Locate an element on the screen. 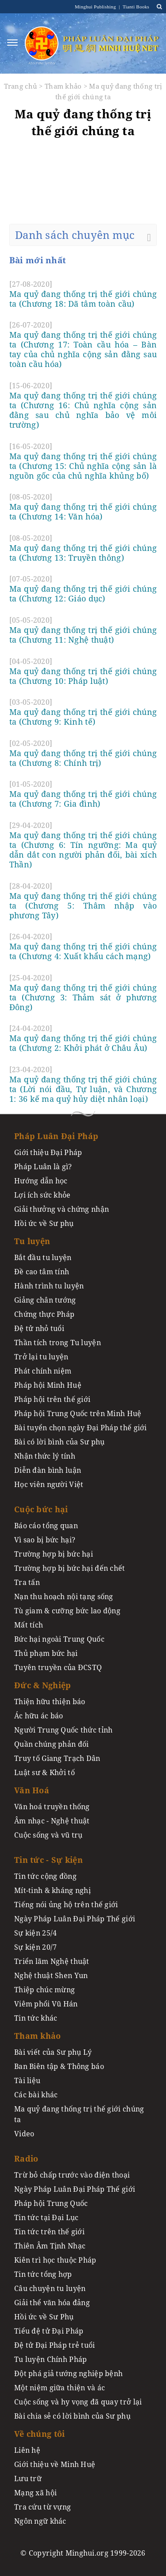  Trừ bỏ chấp trước vào điện thoại is located at coordinates (72, 2175).